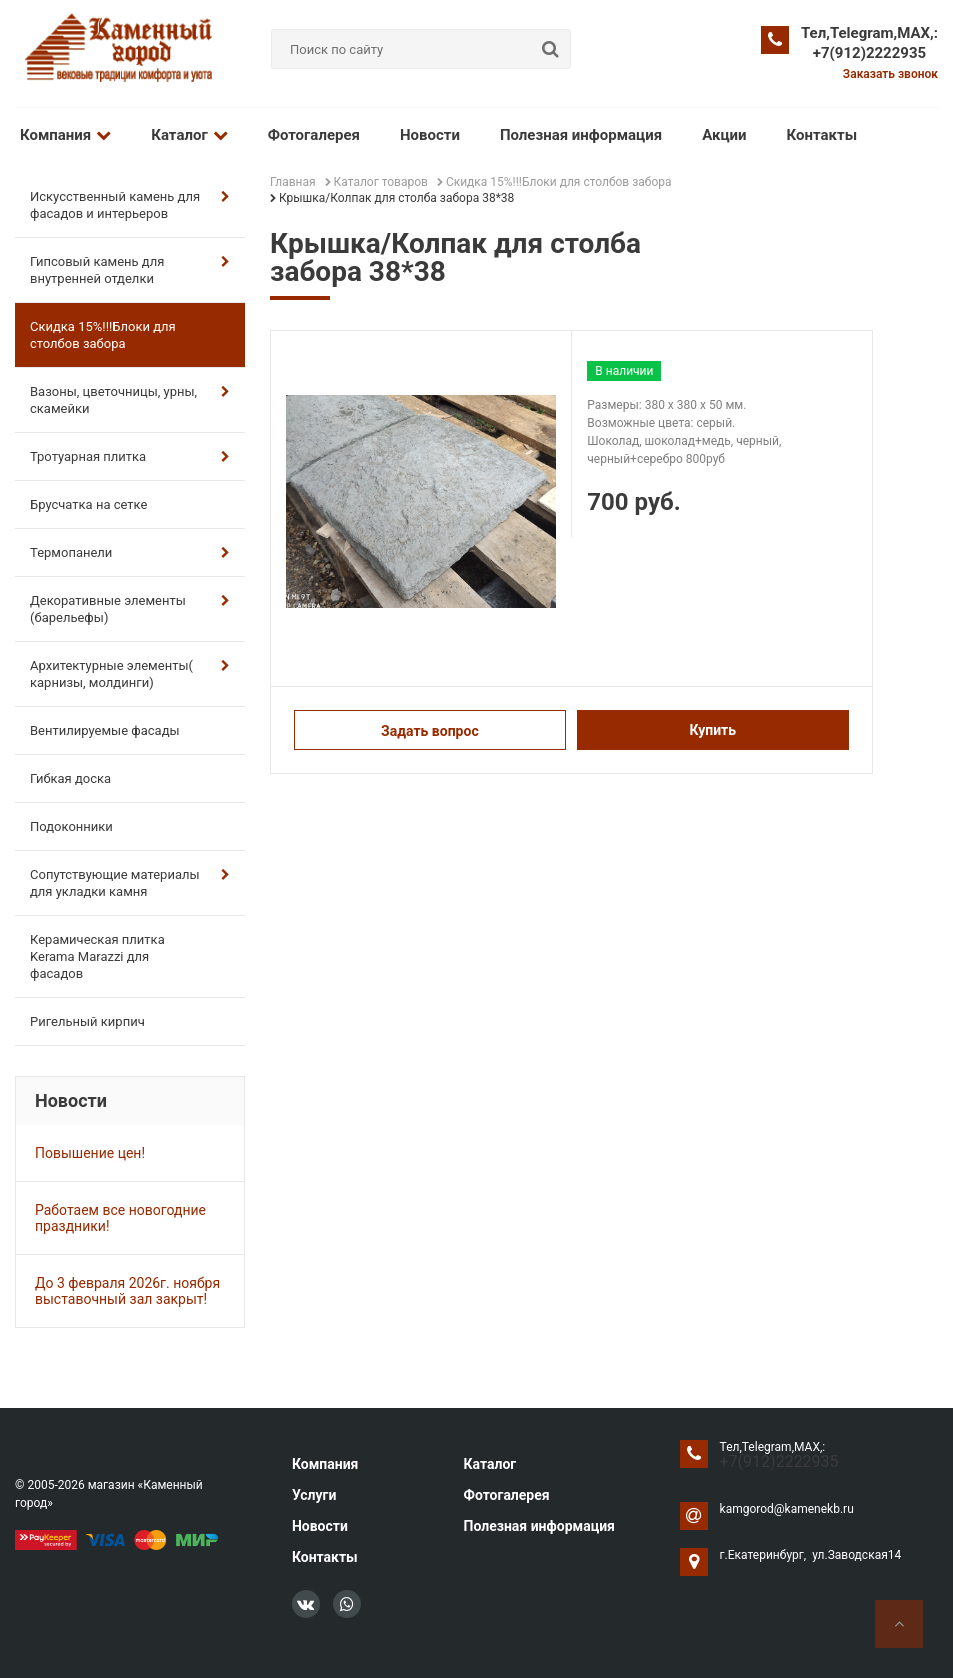  What do you see at coordinates (130, 205) in the screenshot?
I see `Искусственный камень для фасадов и интерьеров` at bounding box center [130, 205].